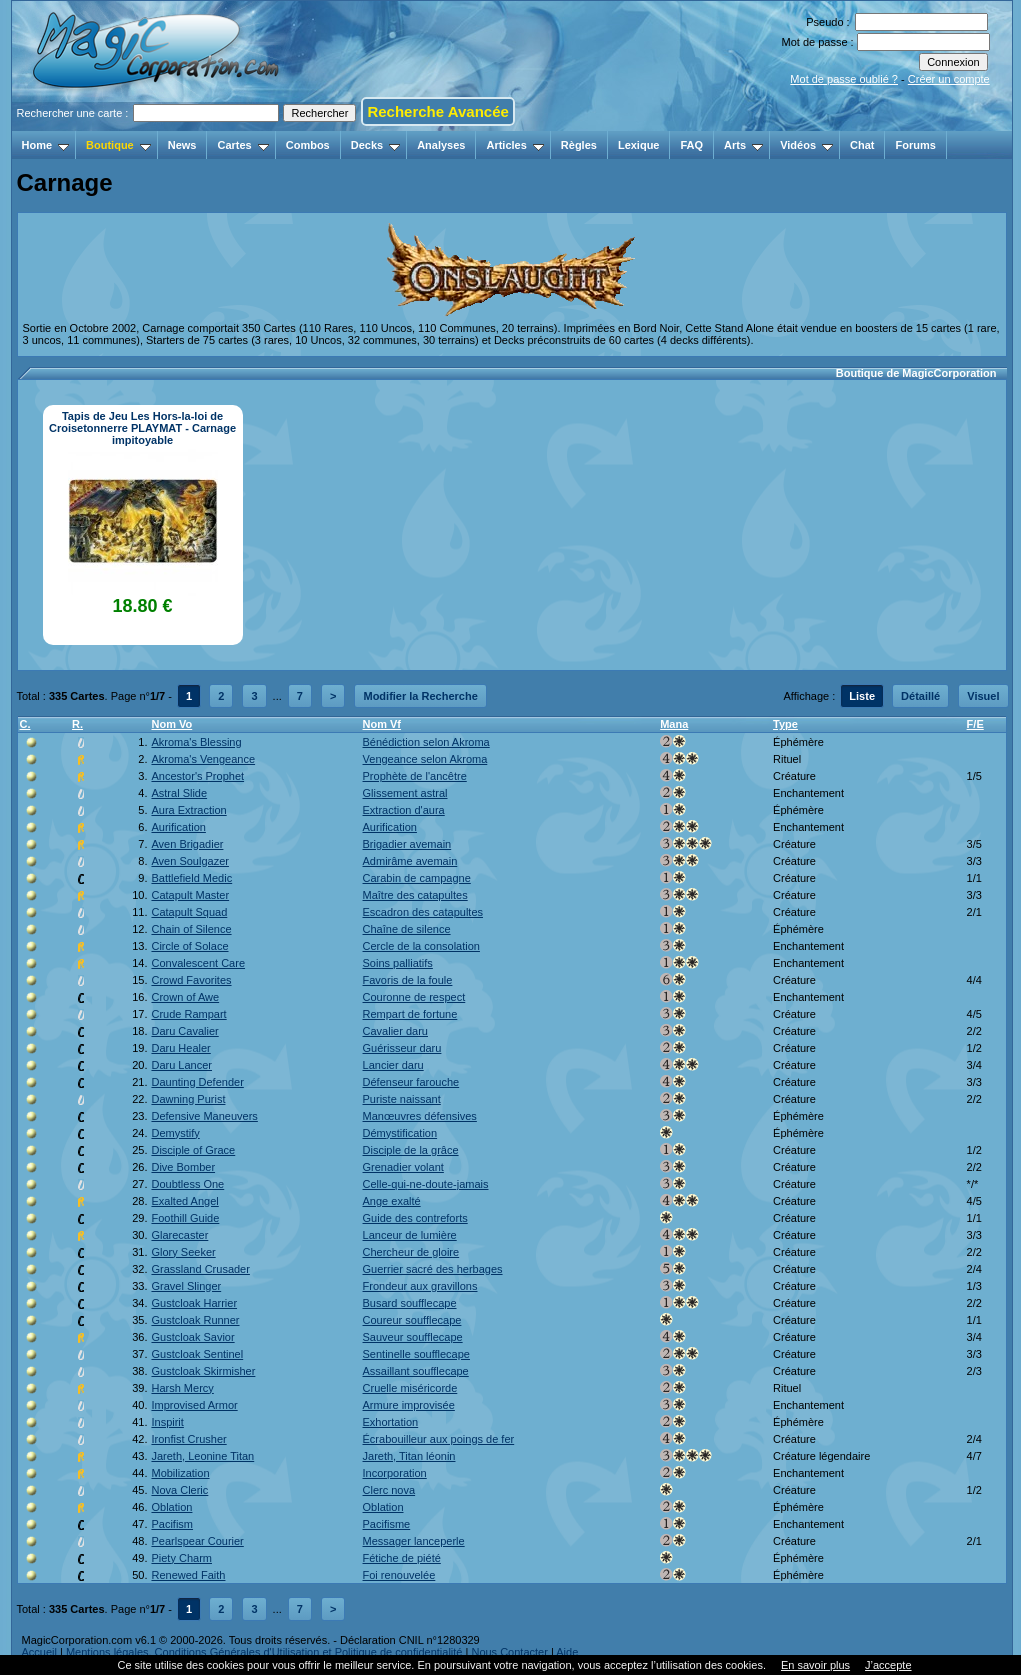  Describe the element at coordinates (412, 1320) in the screenshot. I see `Coureur soufflecape` at that location.